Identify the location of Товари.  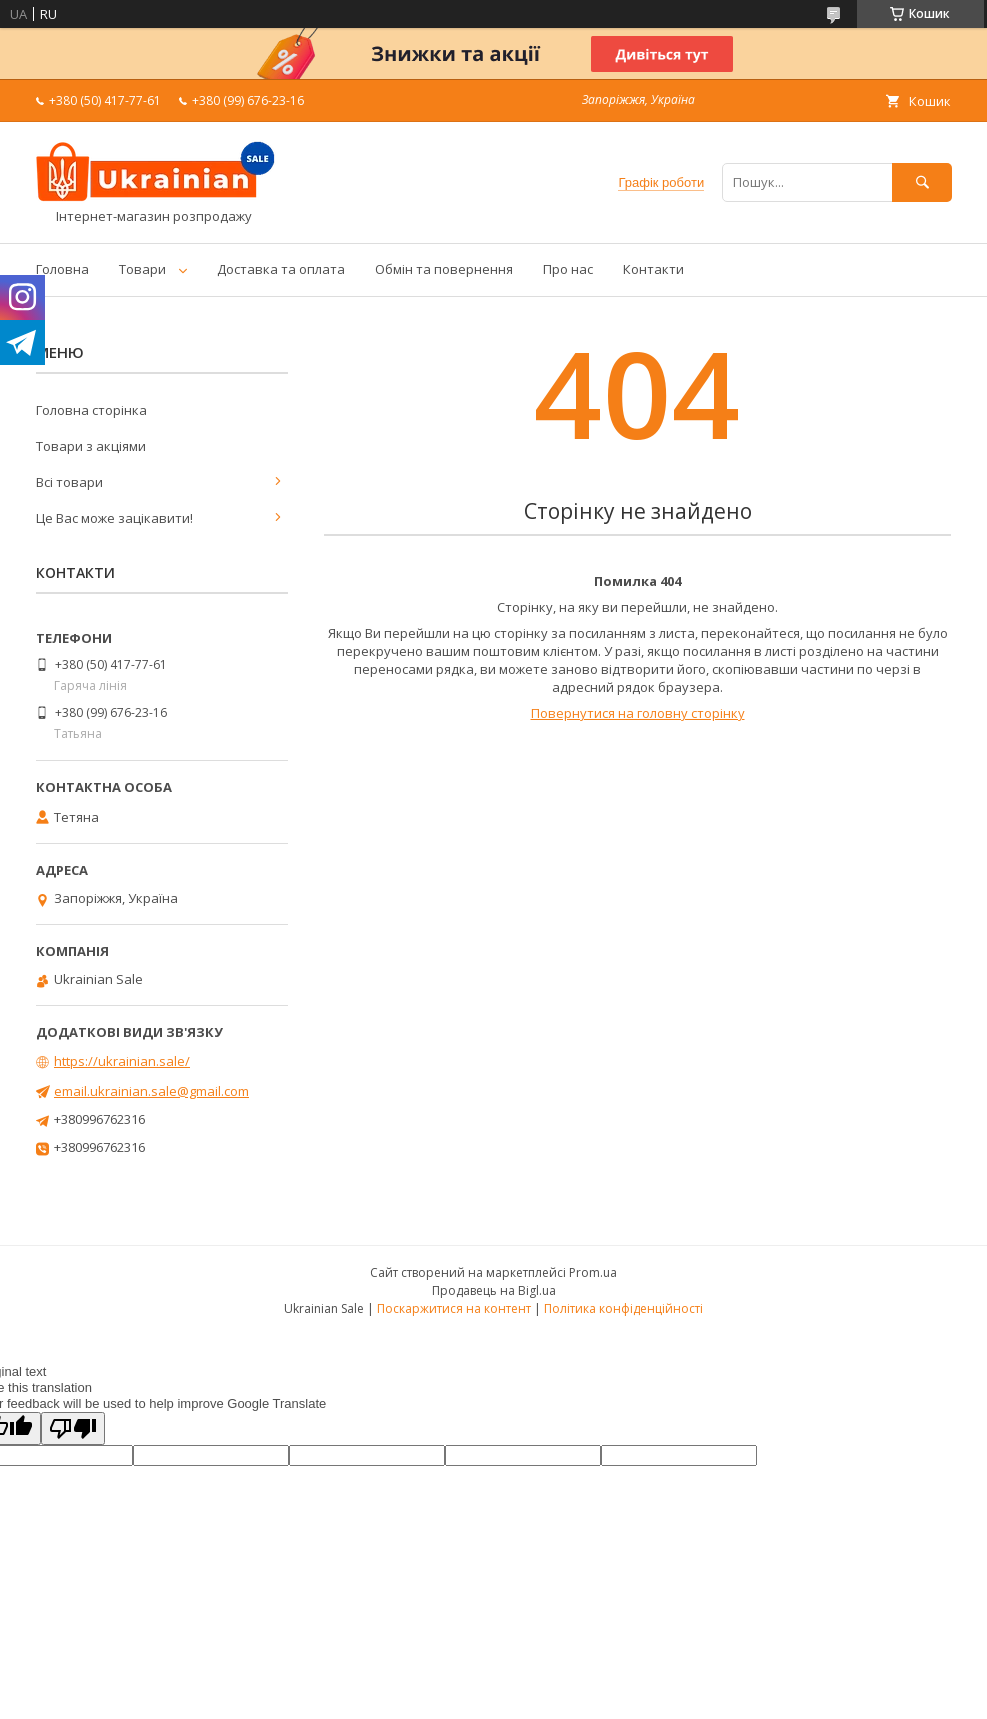
(142, 269).